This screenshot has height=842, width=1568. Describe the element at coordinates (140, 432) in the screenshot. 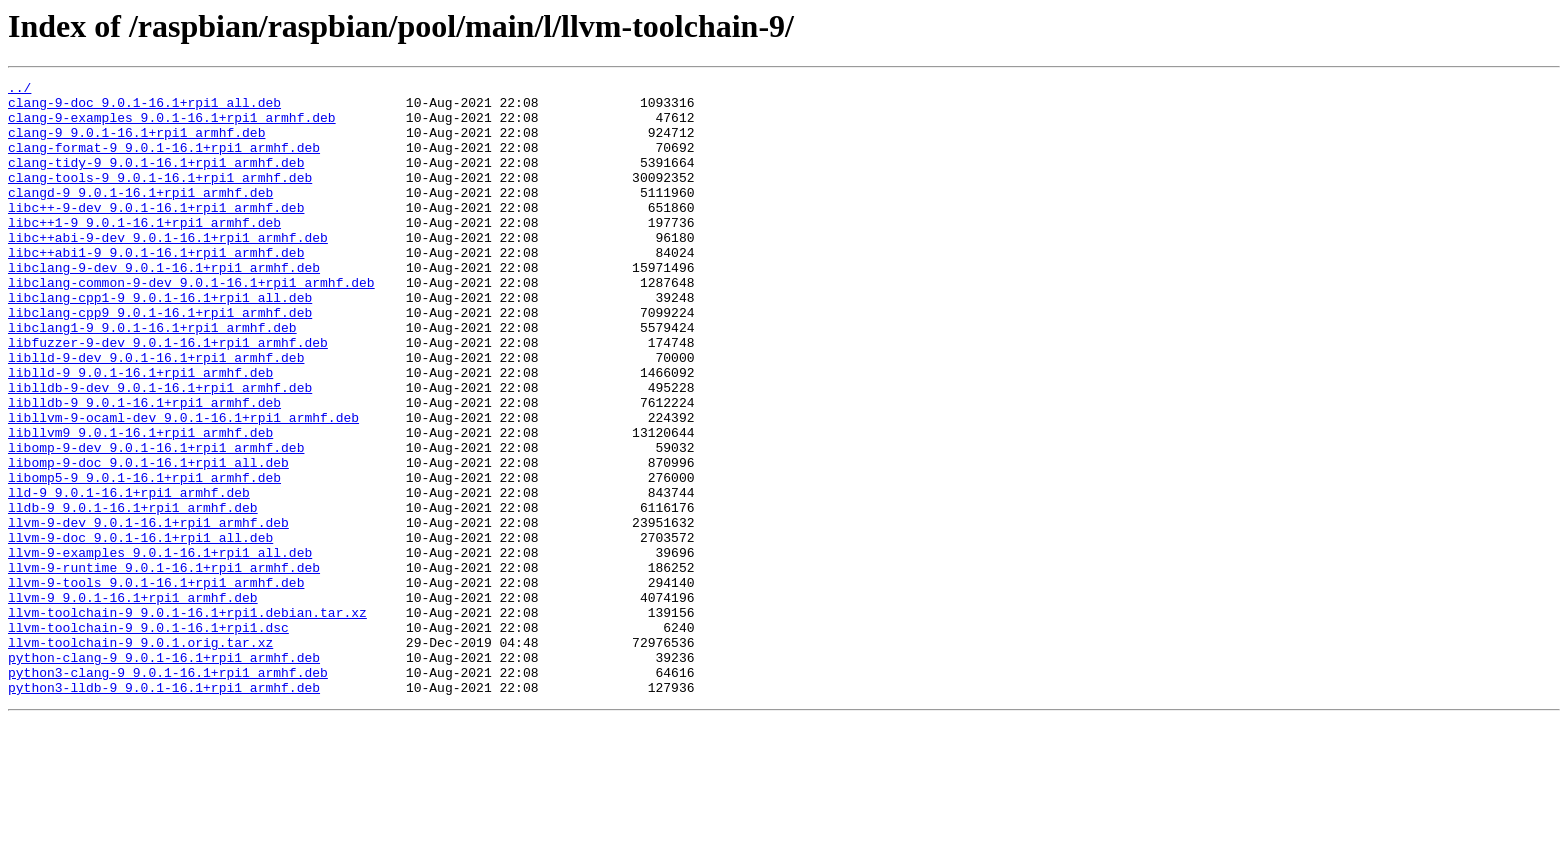

I see `liblld-9_9.0.1-16.1+rpi1_armhf.deb` at that location.